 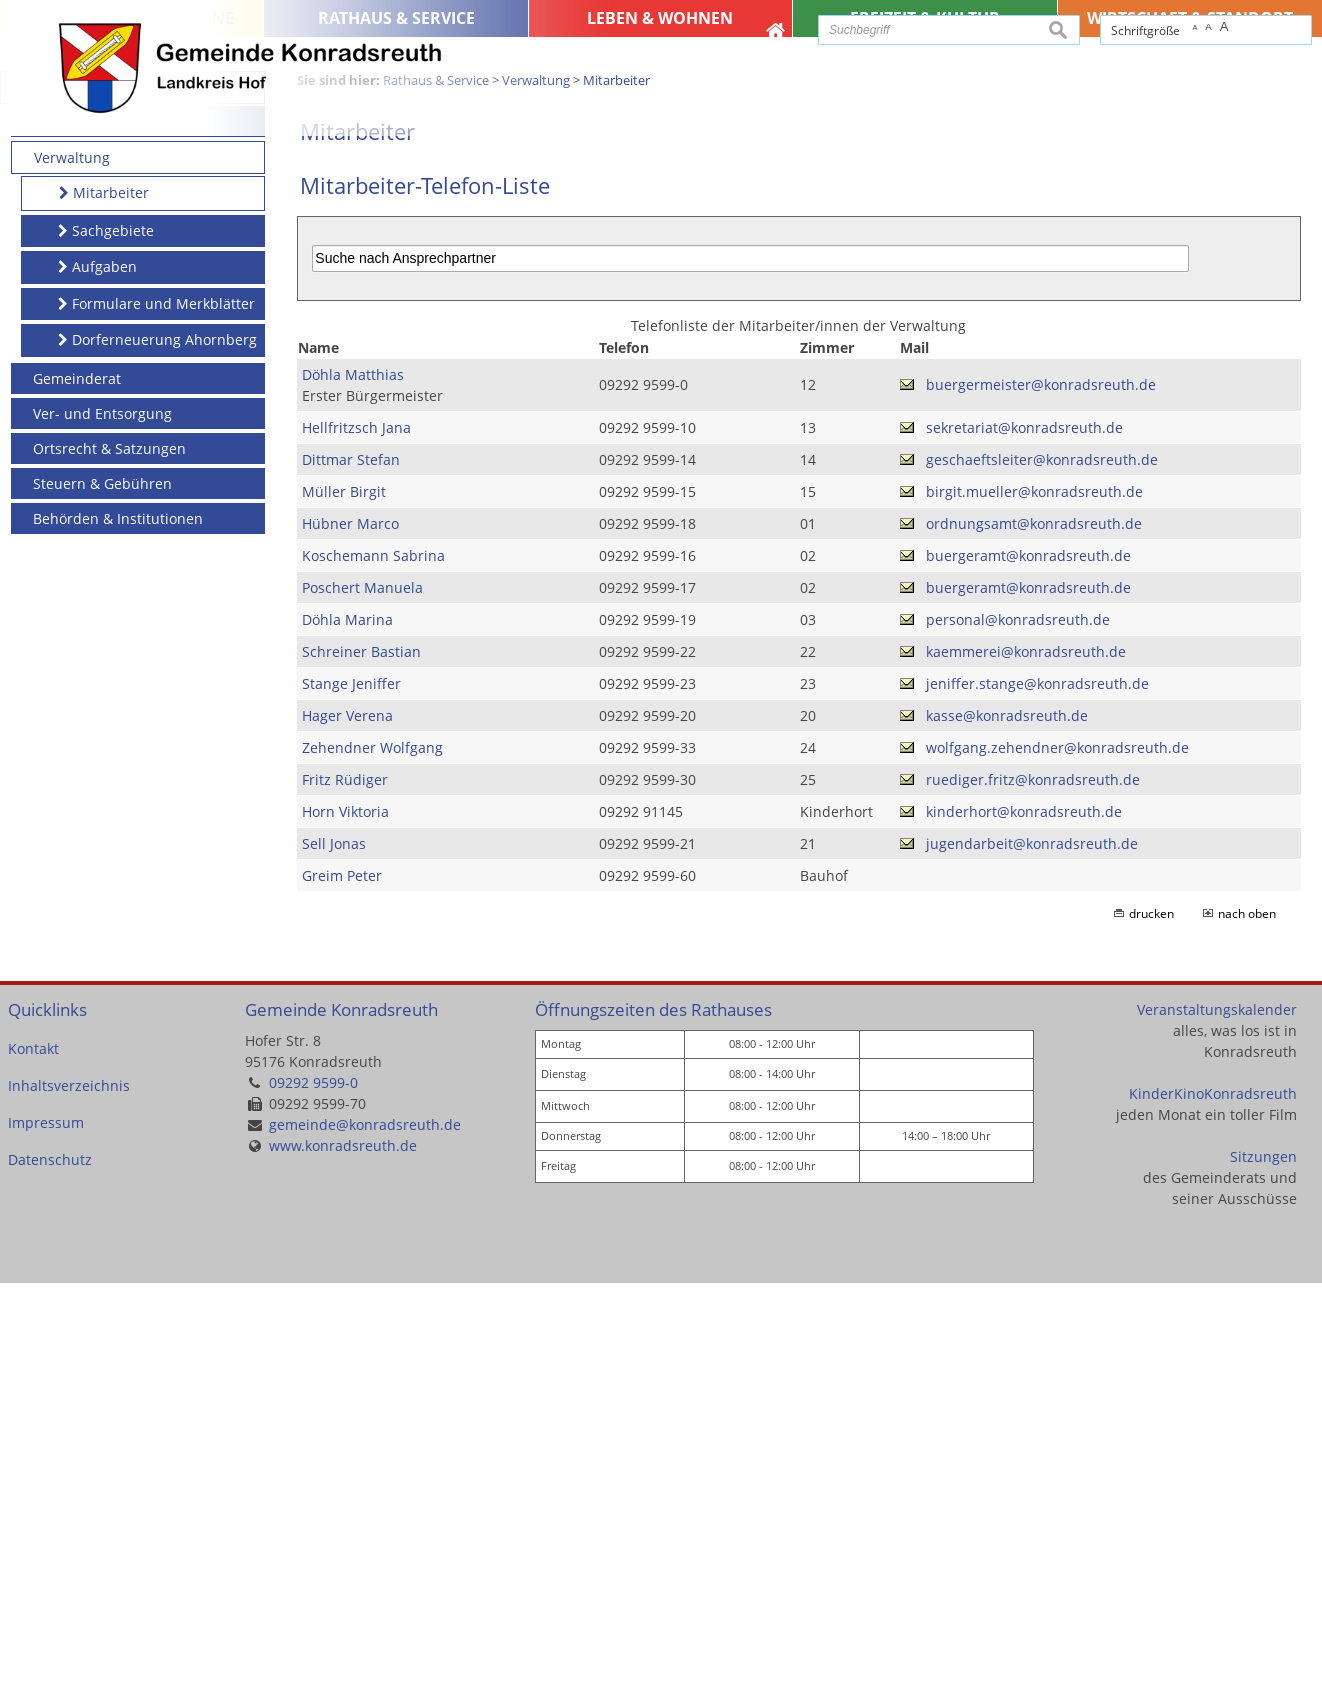 What do you see at coordinates (1033, 1192) in the screenshot?
I see `ruediger.fritz@konradsreuth.de` at bounding box center [1033, 1192].